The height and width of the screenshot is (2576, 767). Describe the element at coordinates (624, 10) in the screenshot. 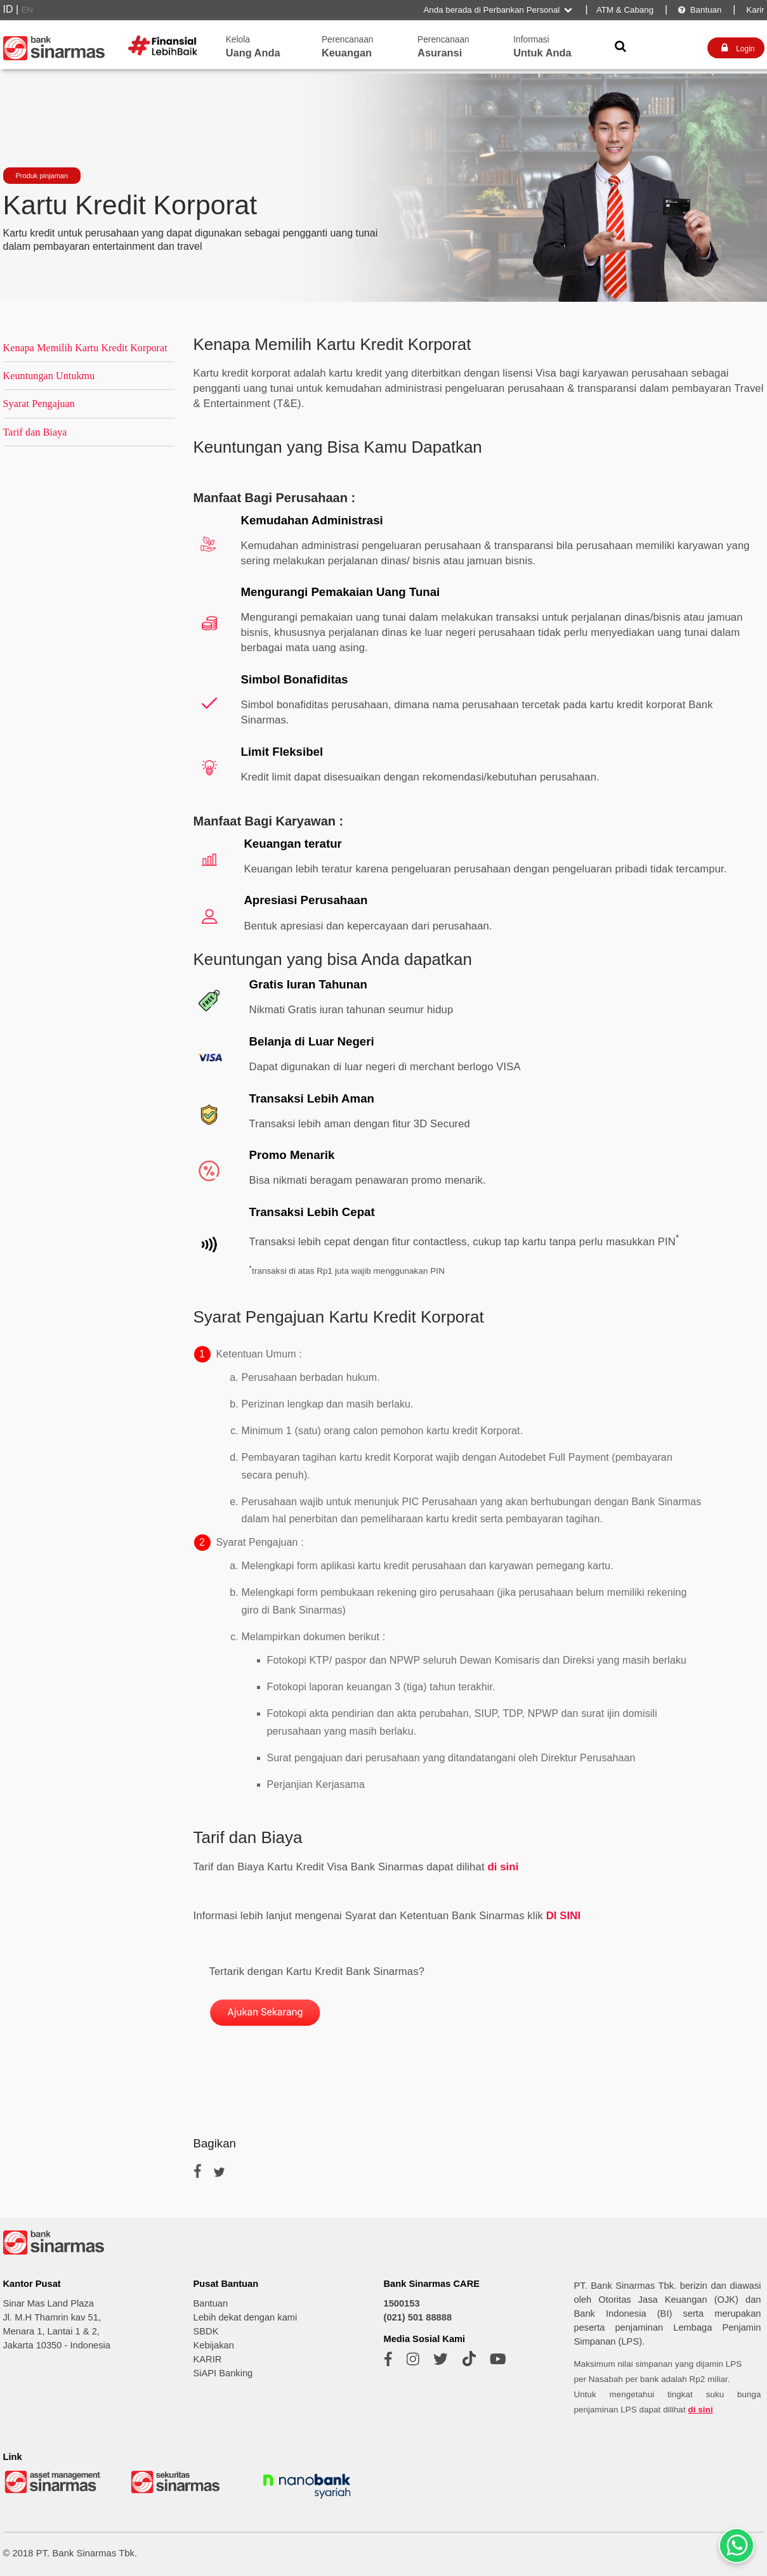

I see `ATM & Cabang` at that location.